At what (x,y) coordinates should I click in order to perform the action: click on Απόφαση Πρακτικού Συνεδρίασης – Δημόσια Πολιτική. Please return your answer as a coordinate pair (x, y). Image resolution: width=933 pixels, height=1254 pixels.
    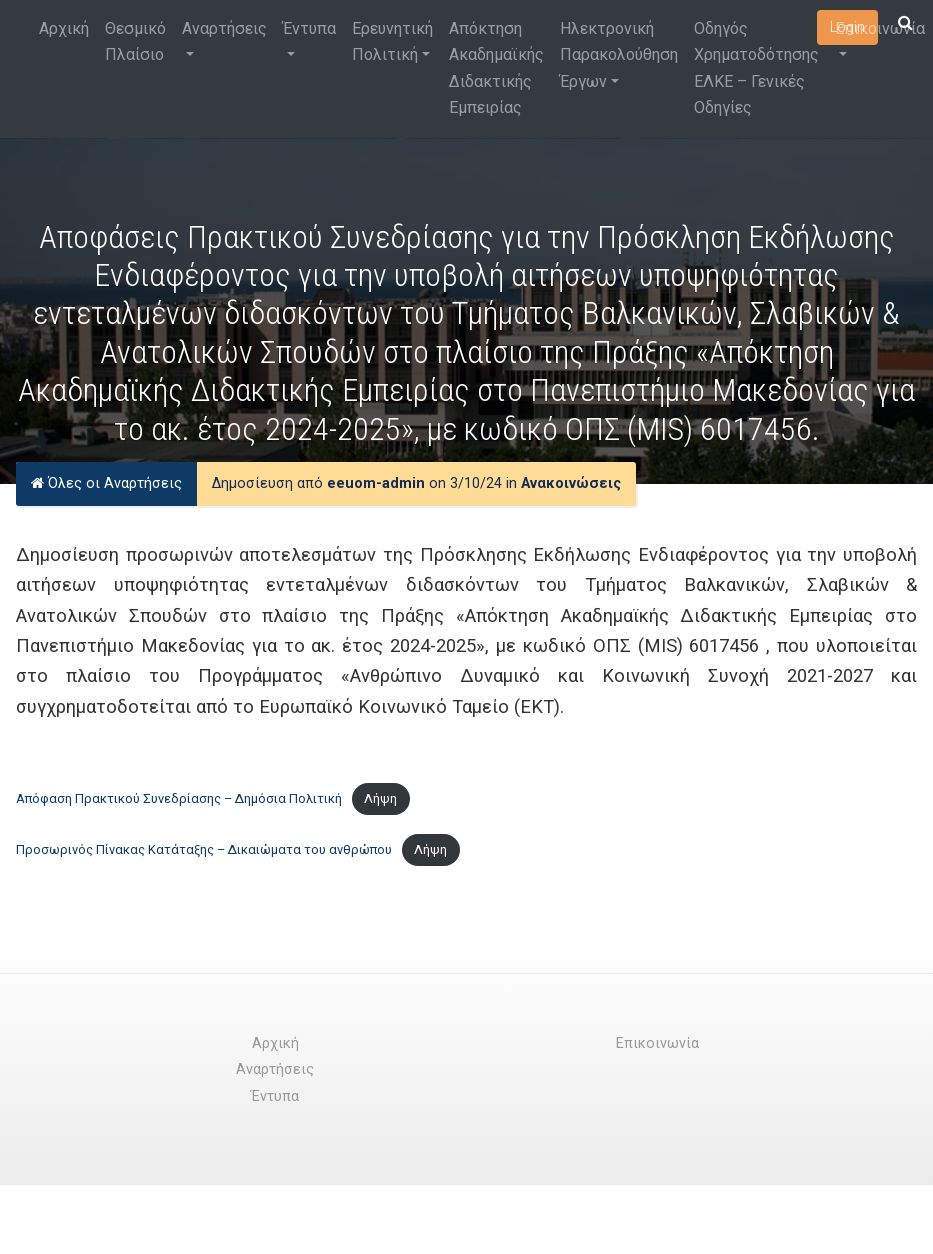
    Looking at the image, I should click on (179, 798).